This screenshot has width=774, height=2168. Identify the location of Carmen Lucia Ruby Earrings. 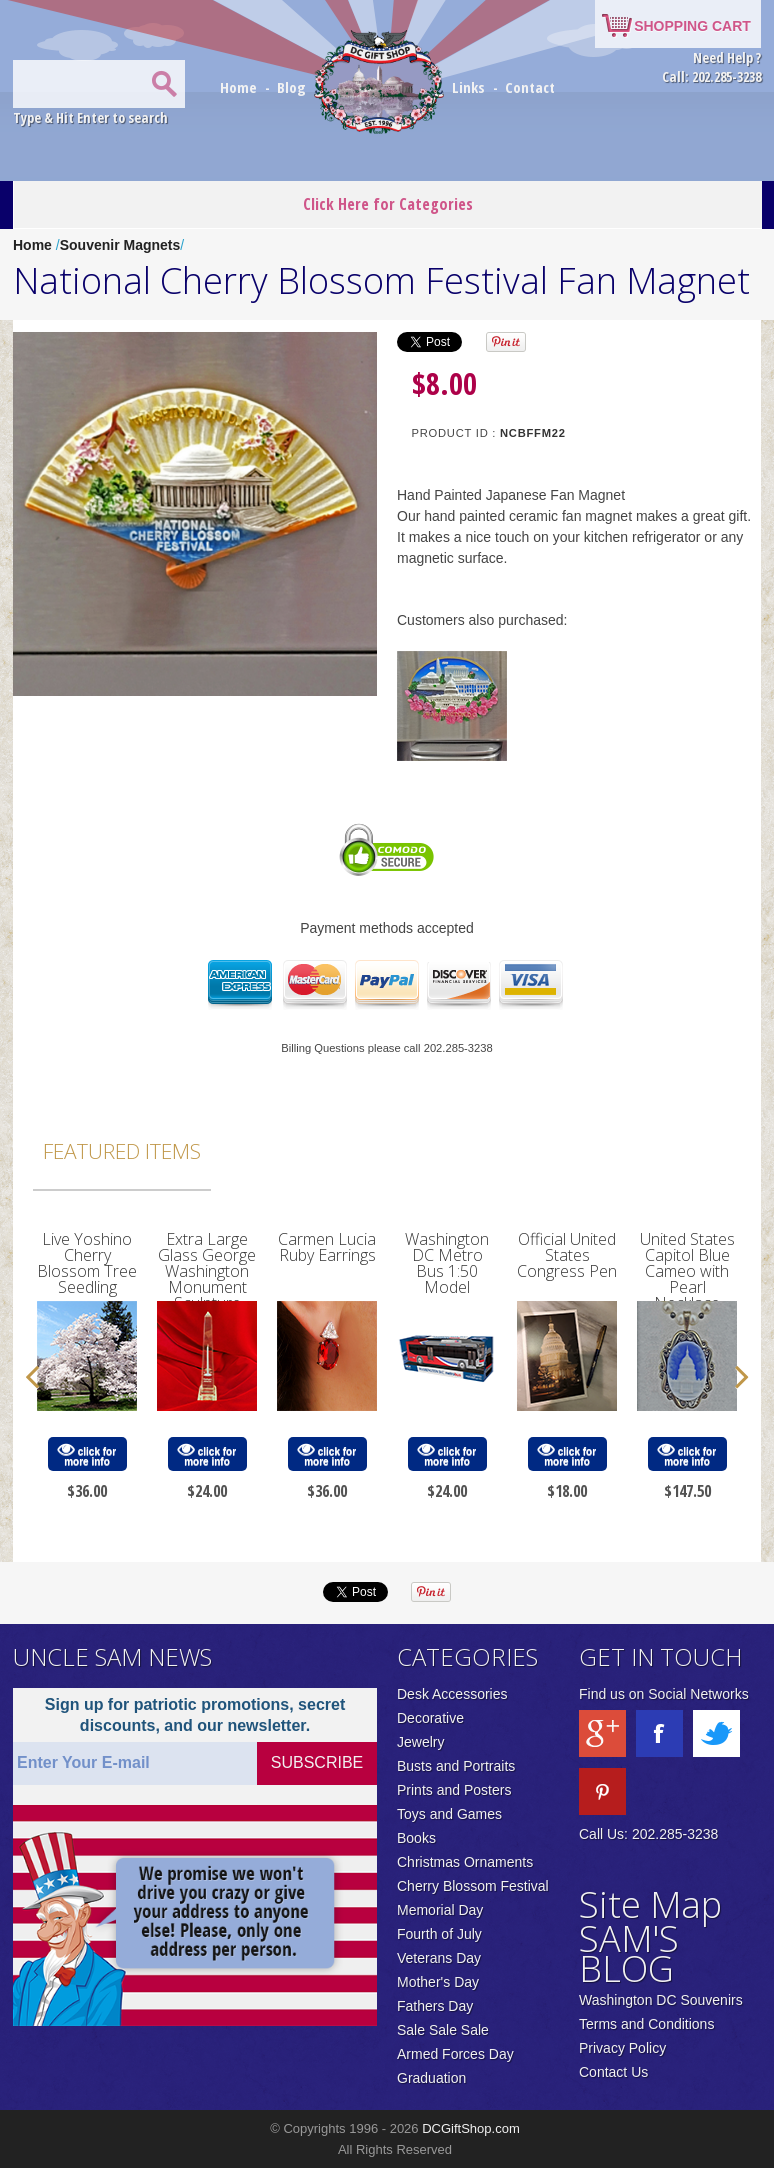
(327, 1247).